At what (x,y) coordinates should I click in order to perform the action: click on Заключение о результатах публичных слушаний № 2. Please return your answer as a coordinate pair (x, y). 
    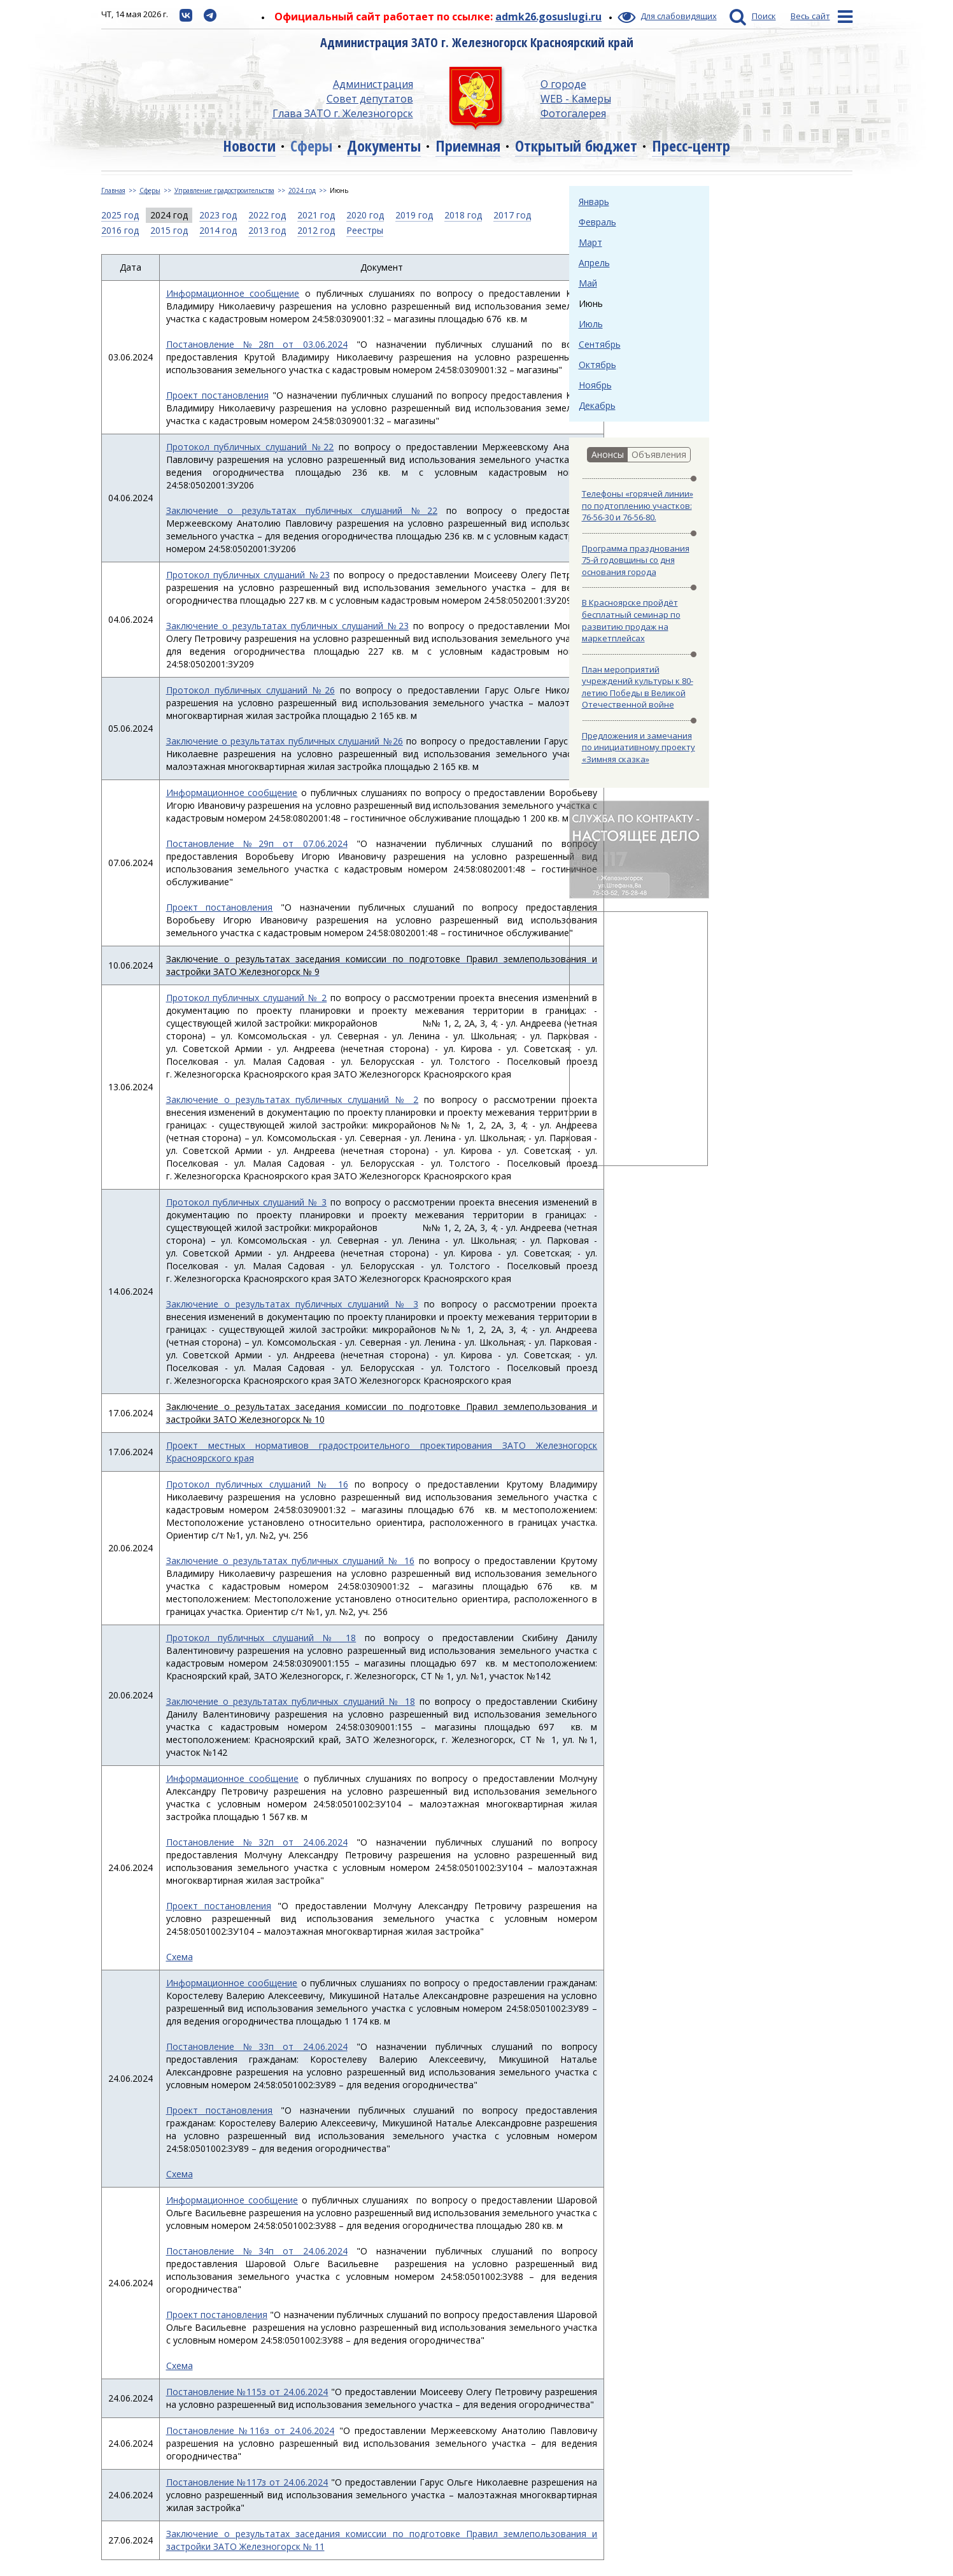
    Looking at the image, I should click on (292, 1099).